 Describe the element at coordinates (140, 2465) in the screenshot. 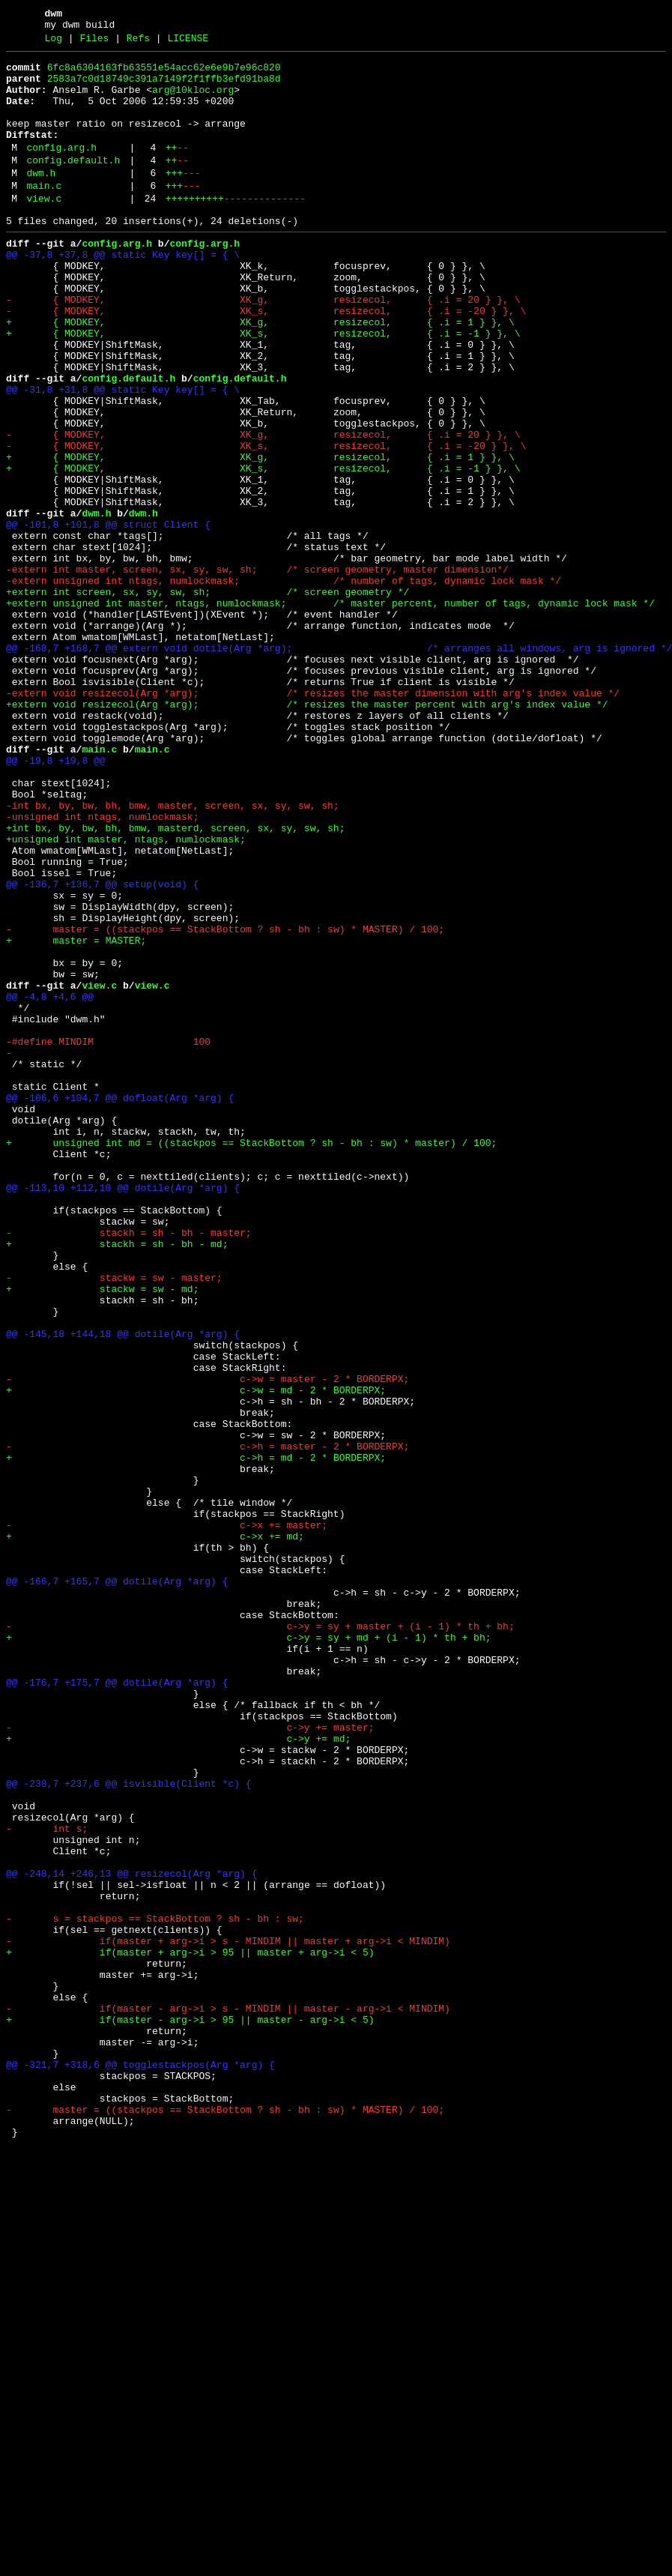

I see `@@ -321,7 +318,6 @@ togglestackpos(Arg *arg) {` at that location.